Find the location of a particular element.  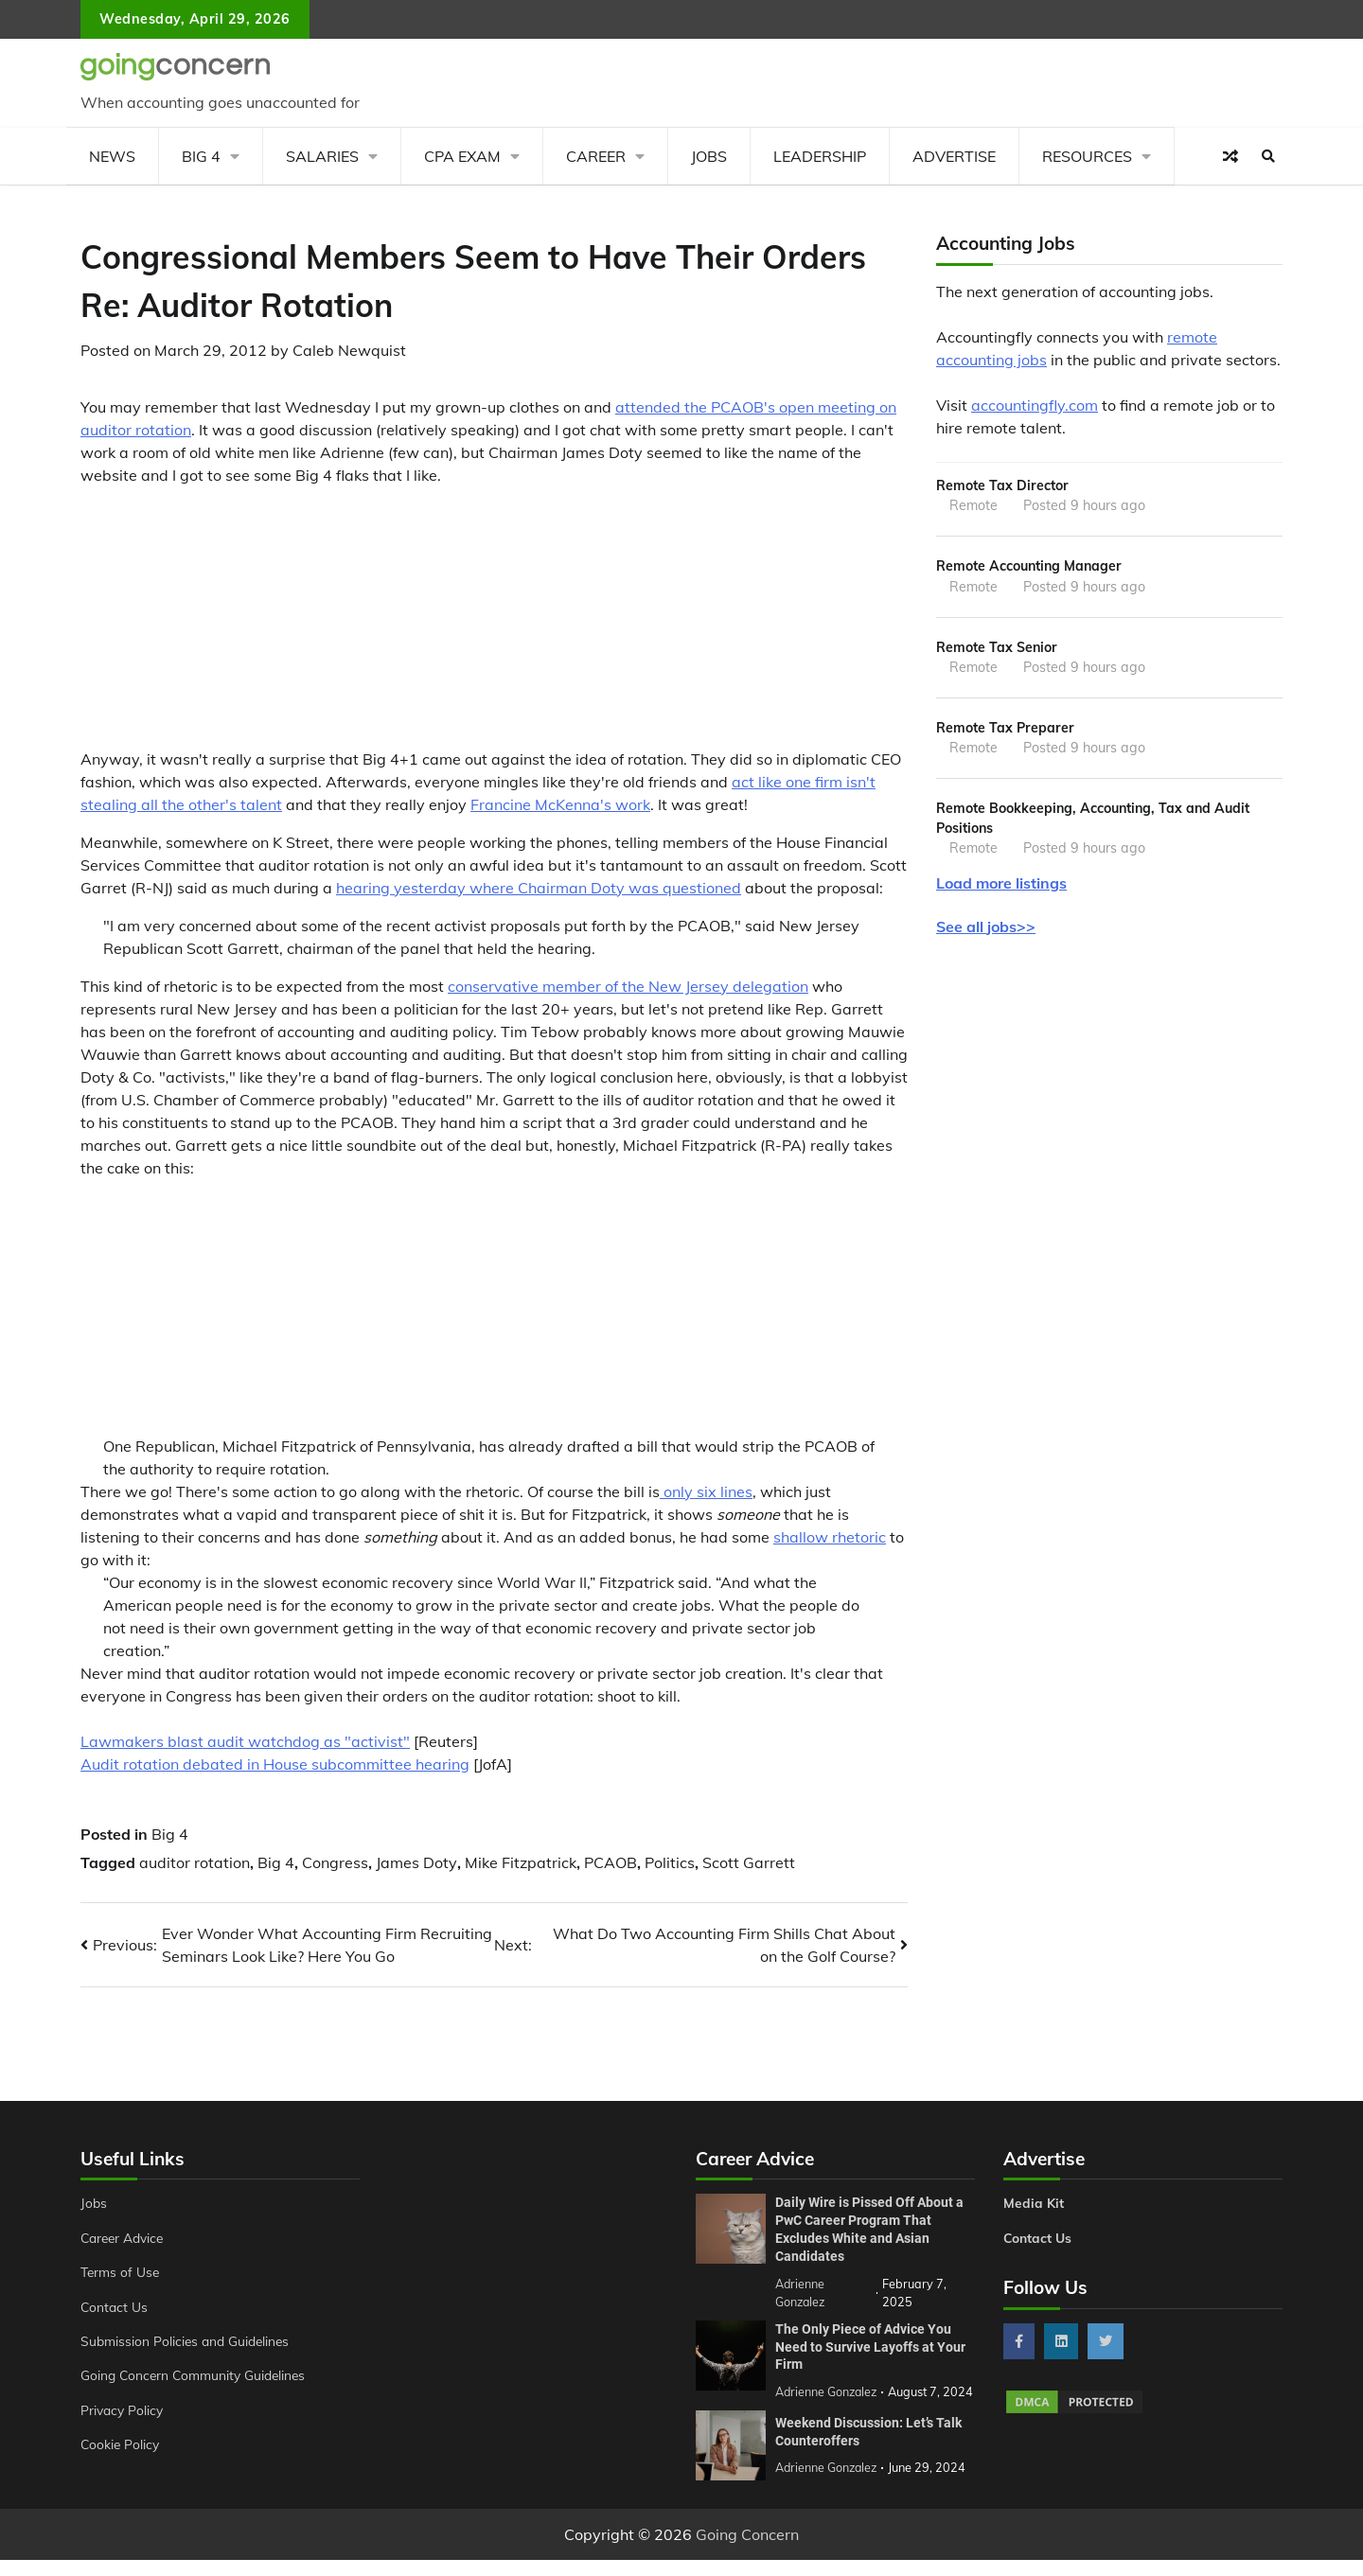

Going Concern is located at coordinates (747, 2550).